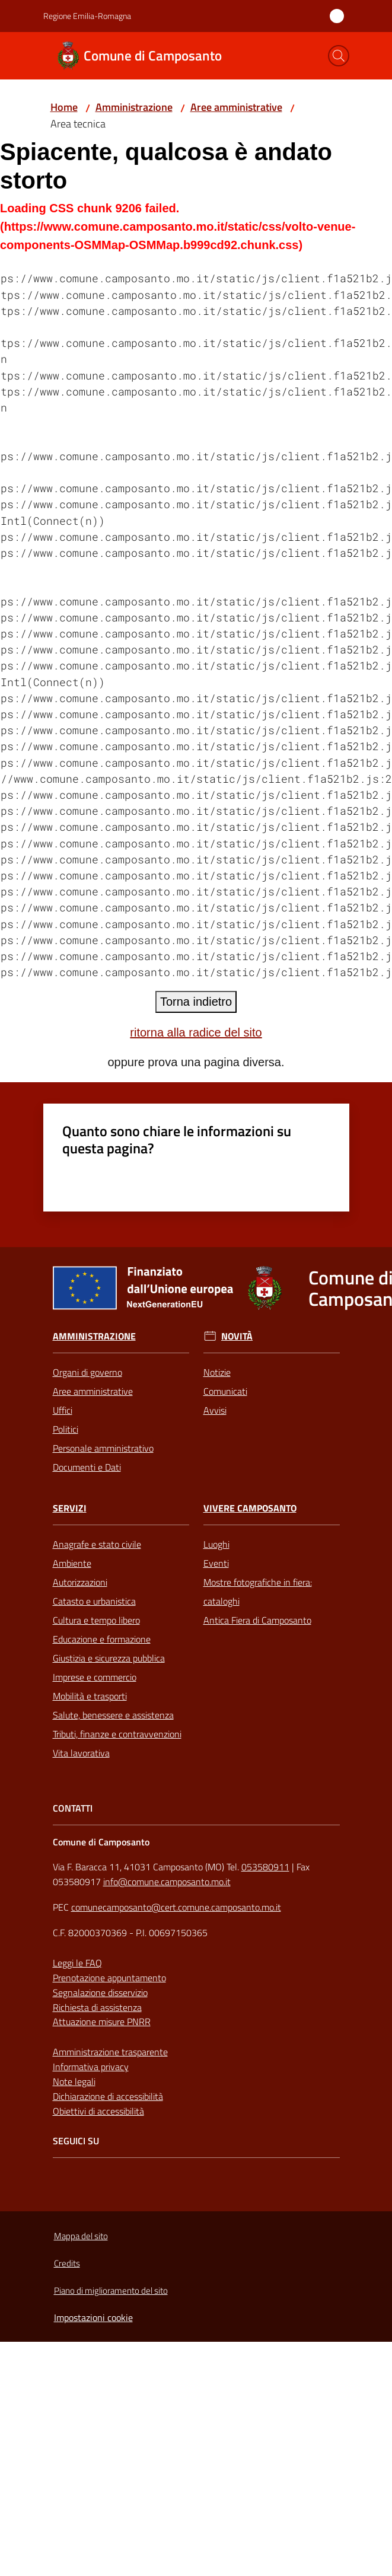 The image size is (392, 2576). What do you see at coordinates (257, 1591) in the screenshot?
I see `Mostre fotografiche in fiera: cataloghi` at bounding box center [257, 1591].